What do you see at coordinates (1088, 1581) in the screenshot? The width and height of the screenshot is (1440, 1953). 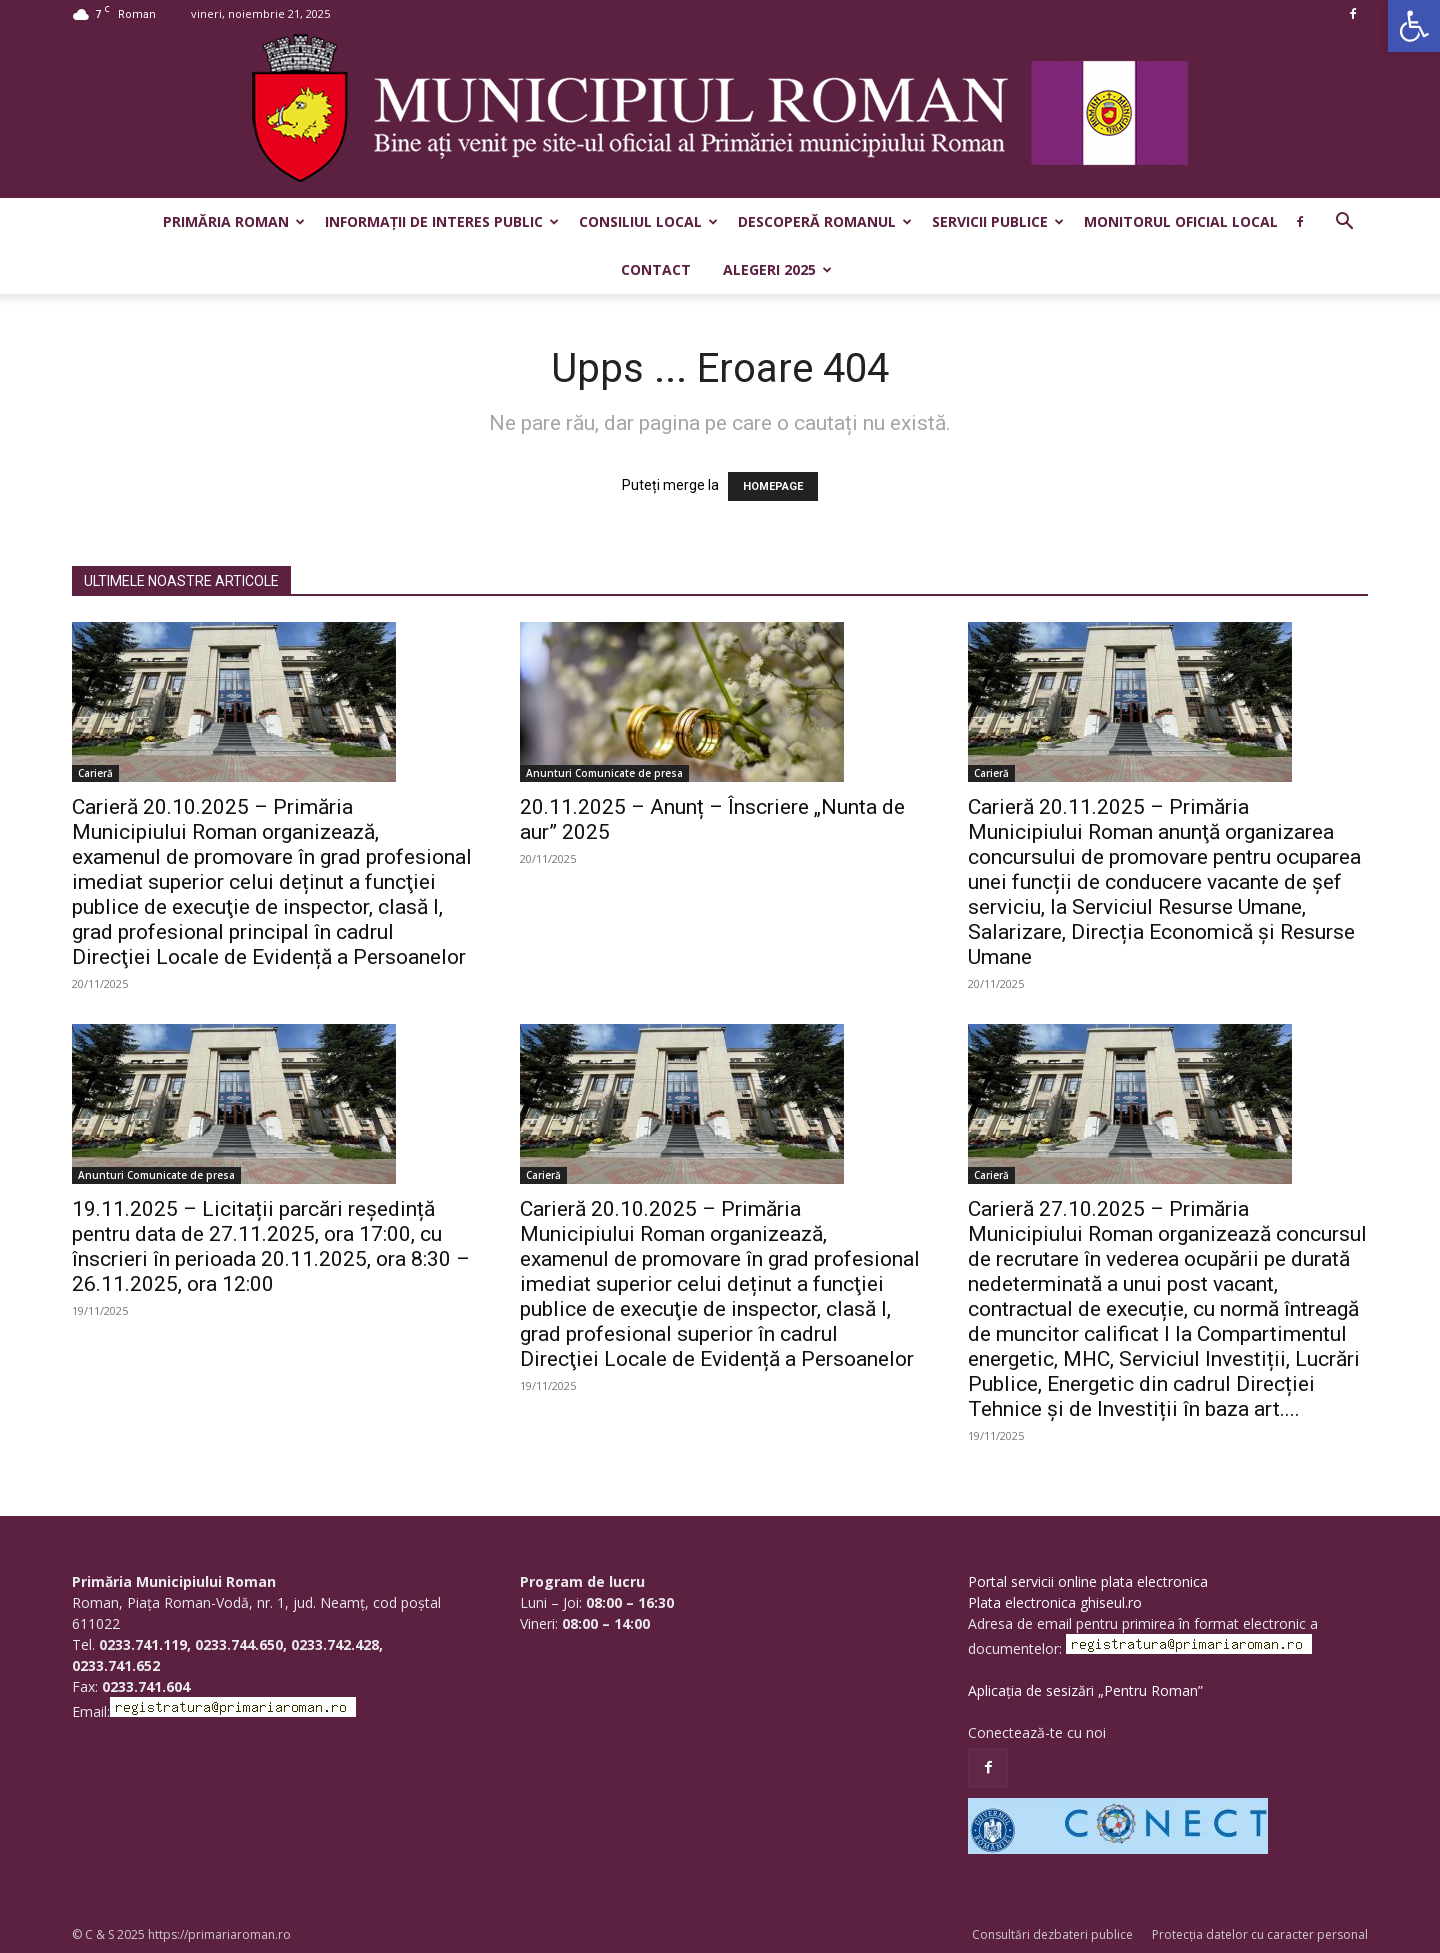 I see `Portal servicii online plata electronica` at bounding box center [1088, 1581].